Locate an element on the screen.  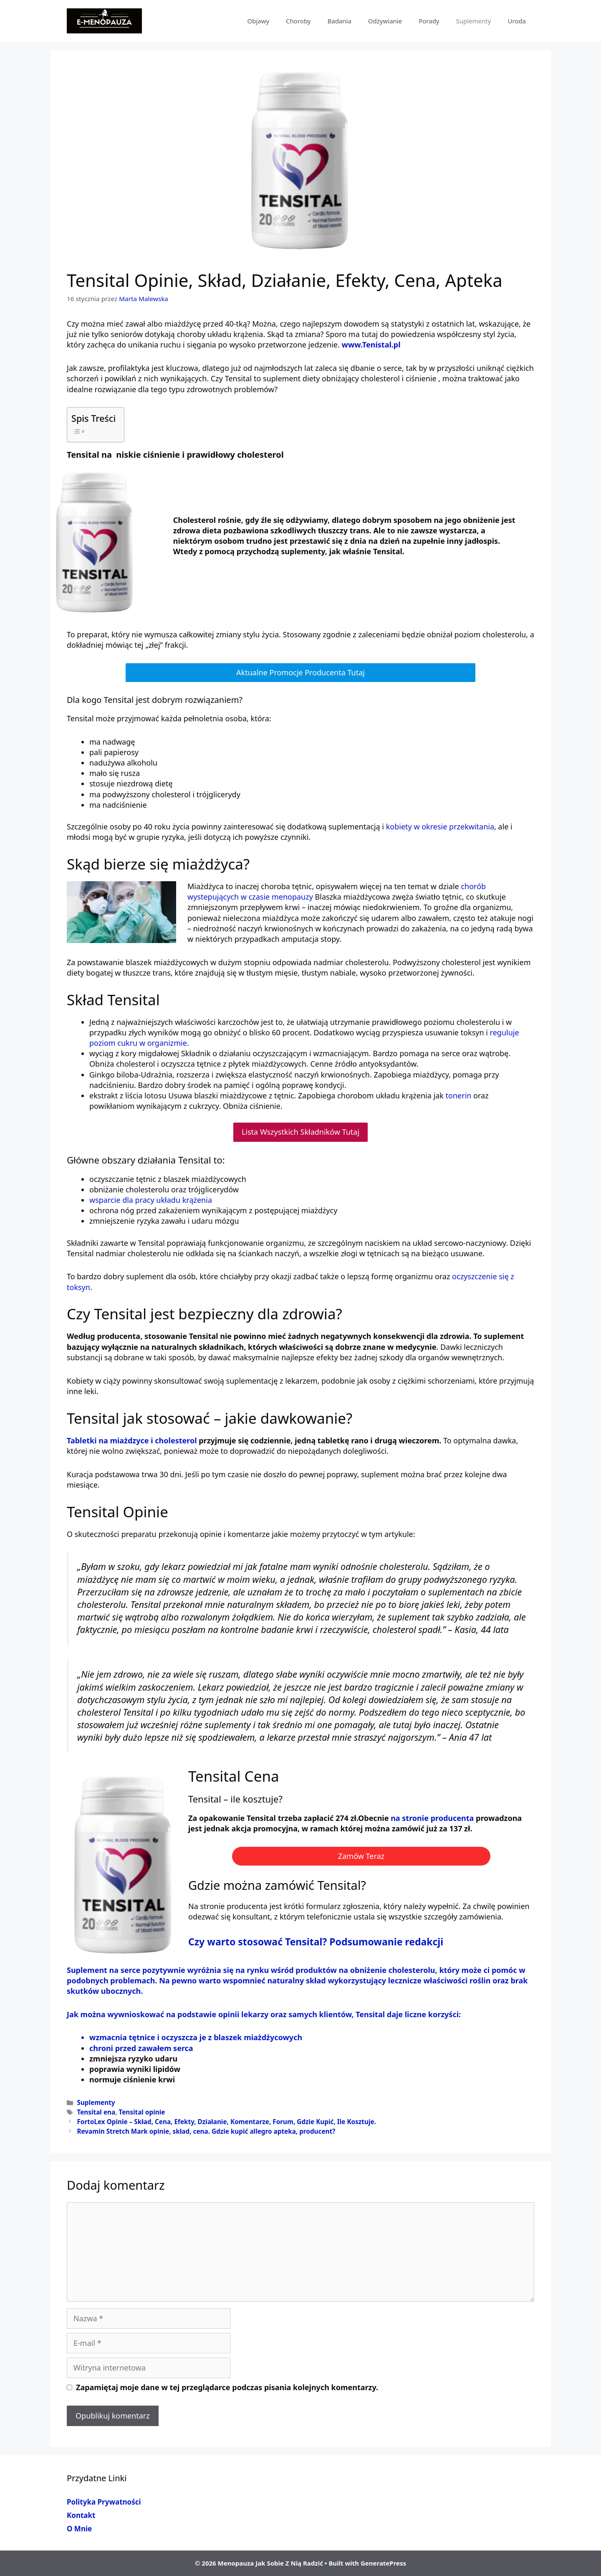
Lista Wszystkich Składników Tutaj is located at coordinates (300, 1132).